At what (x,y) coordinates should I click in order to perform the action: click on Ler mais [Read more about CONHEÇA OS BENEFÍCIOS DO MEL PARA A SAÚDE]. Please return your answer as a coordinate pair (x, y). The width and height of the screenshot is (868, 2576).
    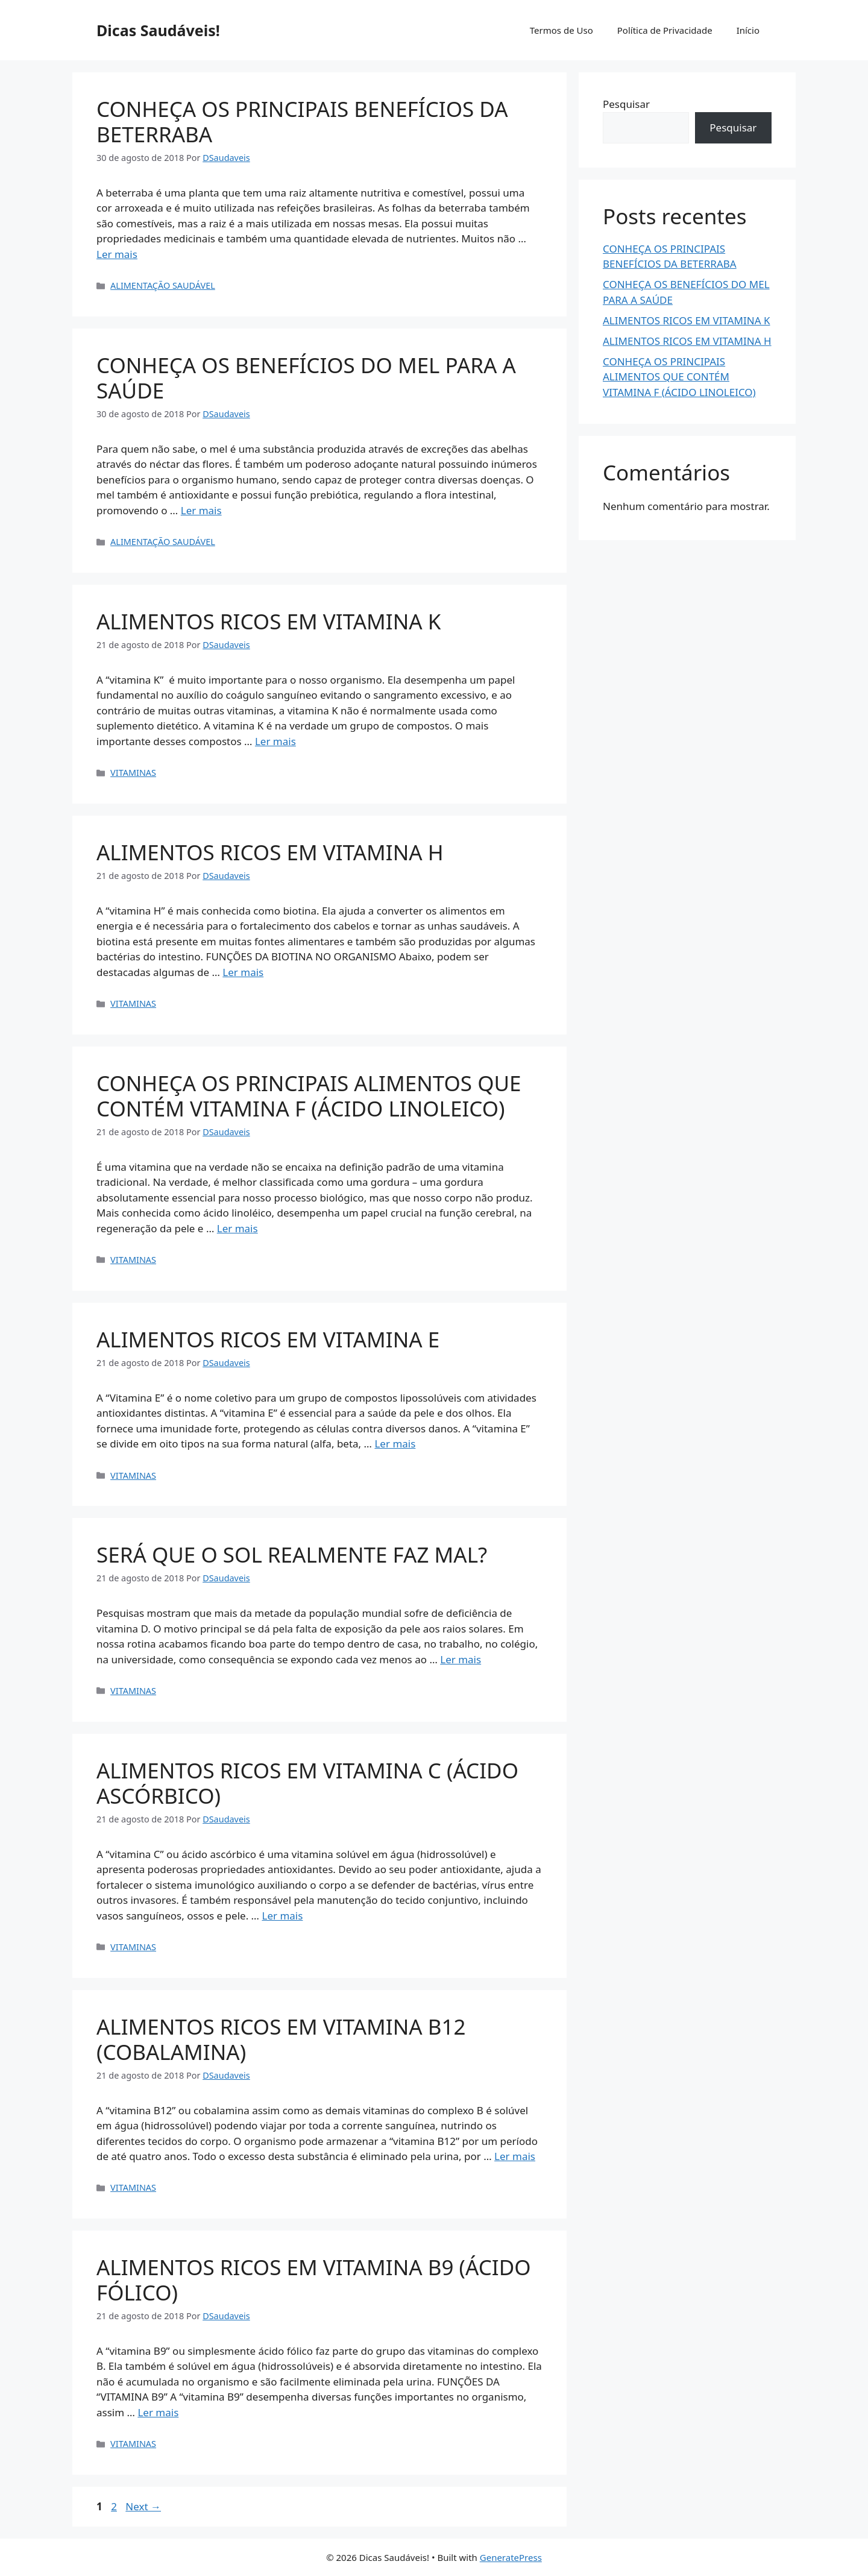
    Looking at the image, I should click on (201, 510).